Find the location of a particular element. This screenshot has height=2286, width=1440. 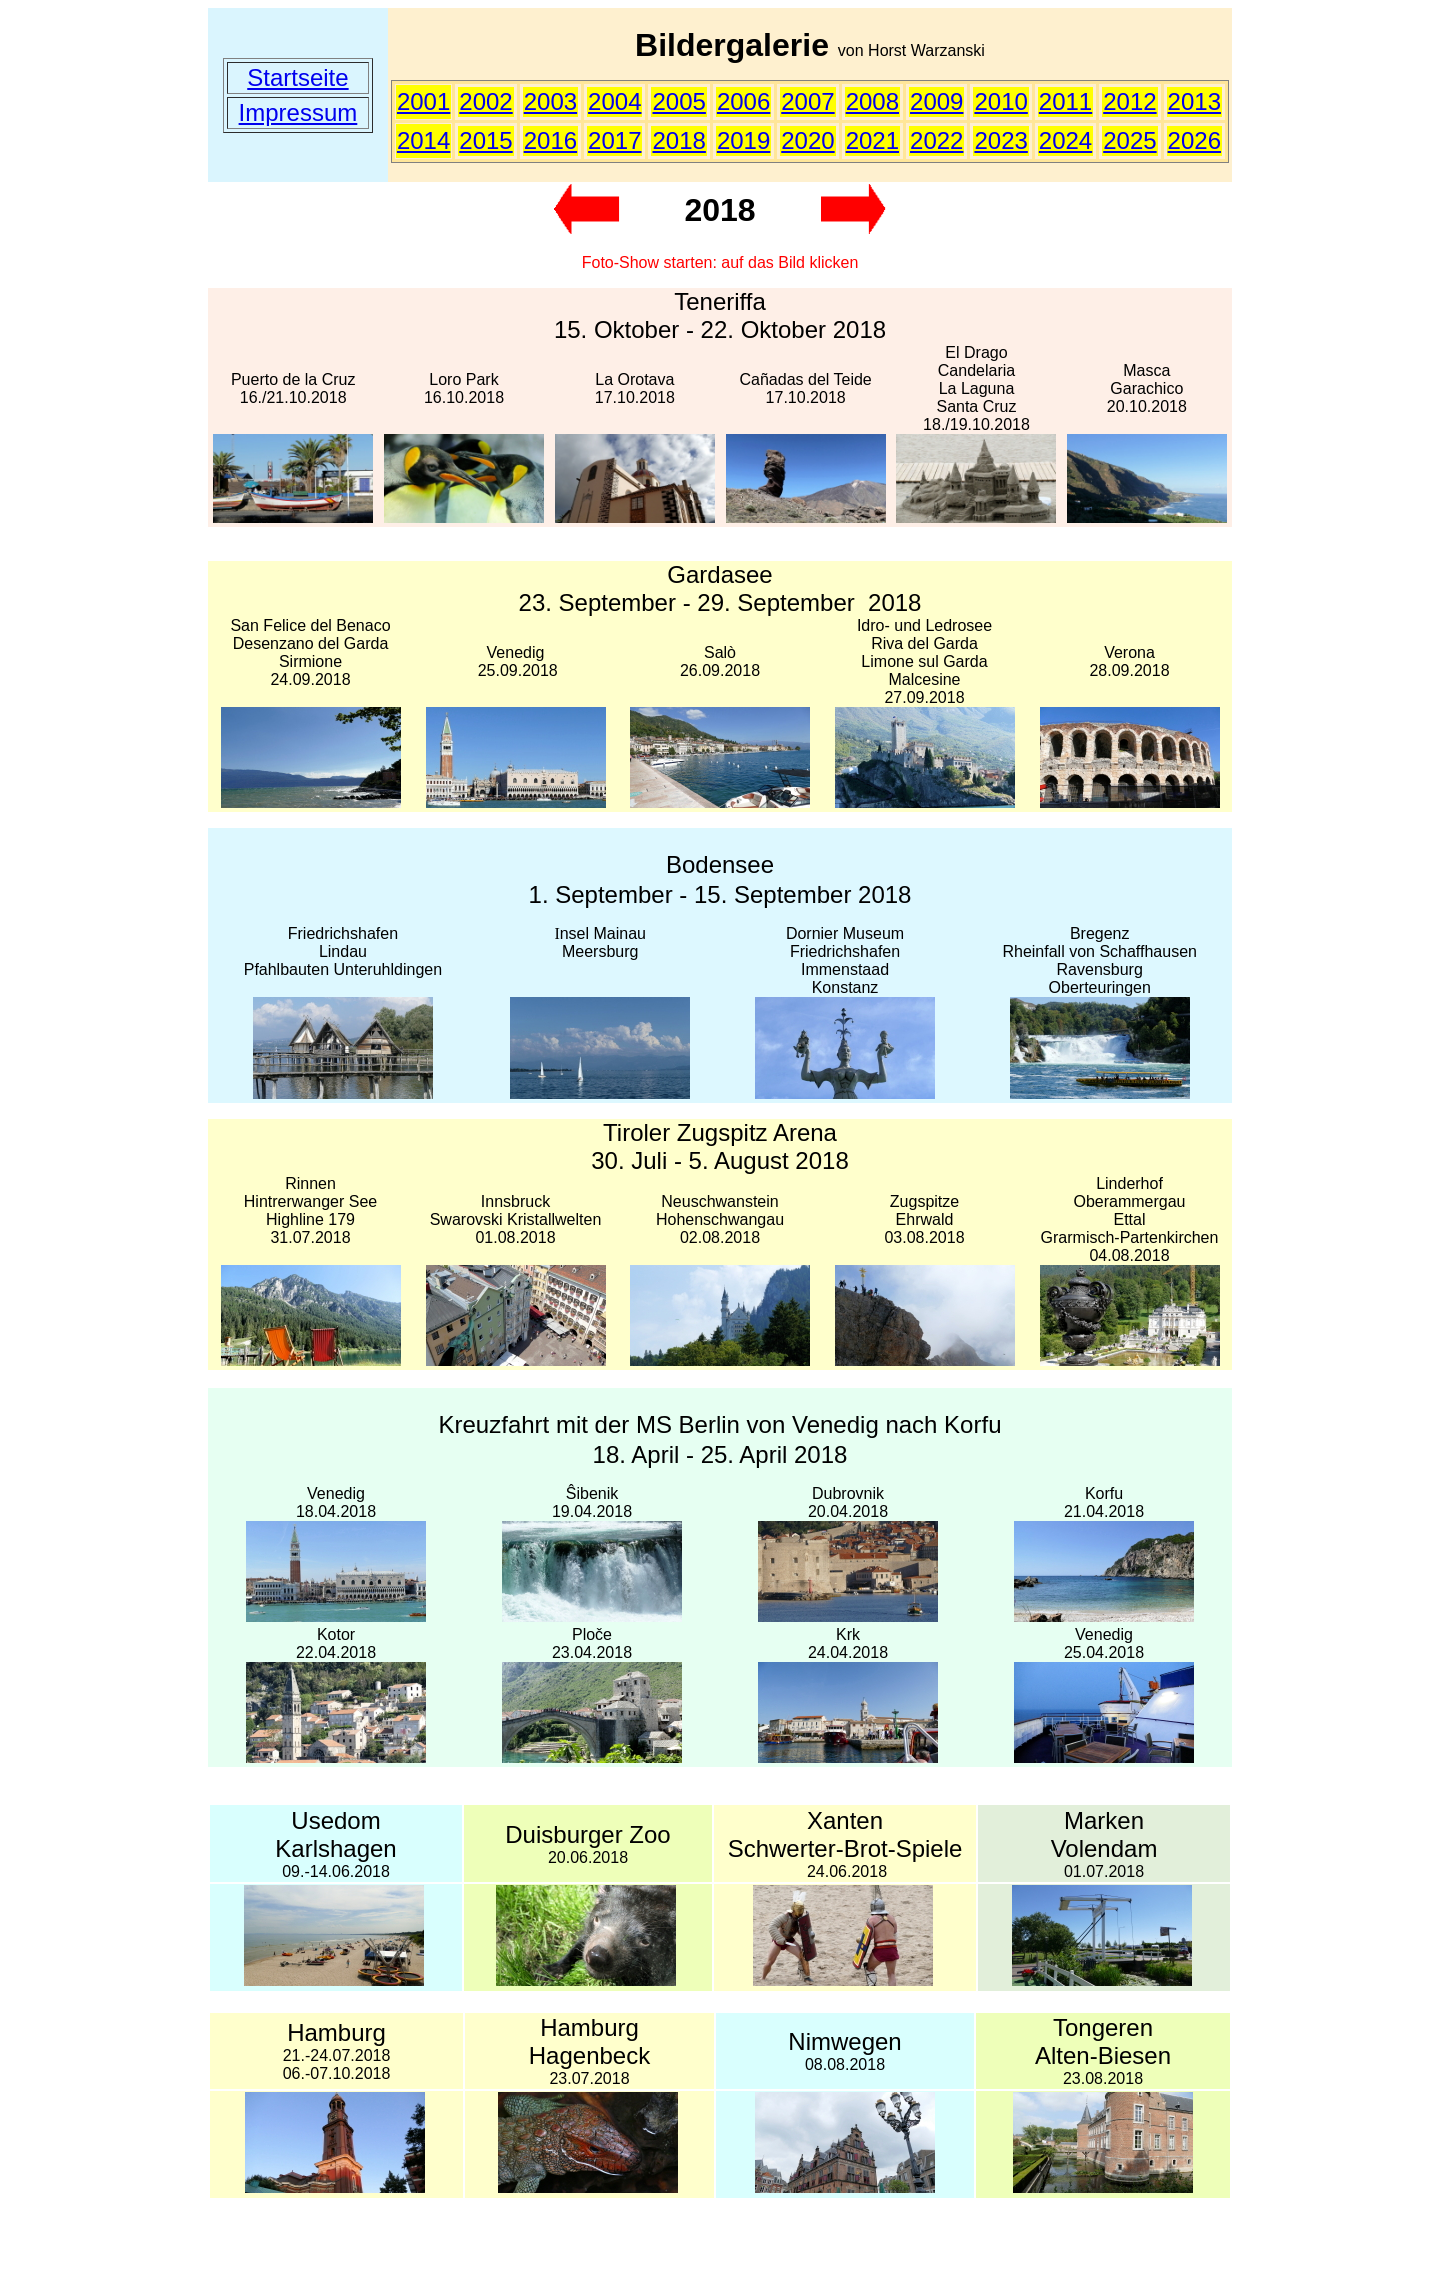

2004 is located at coordinates (614, 101).